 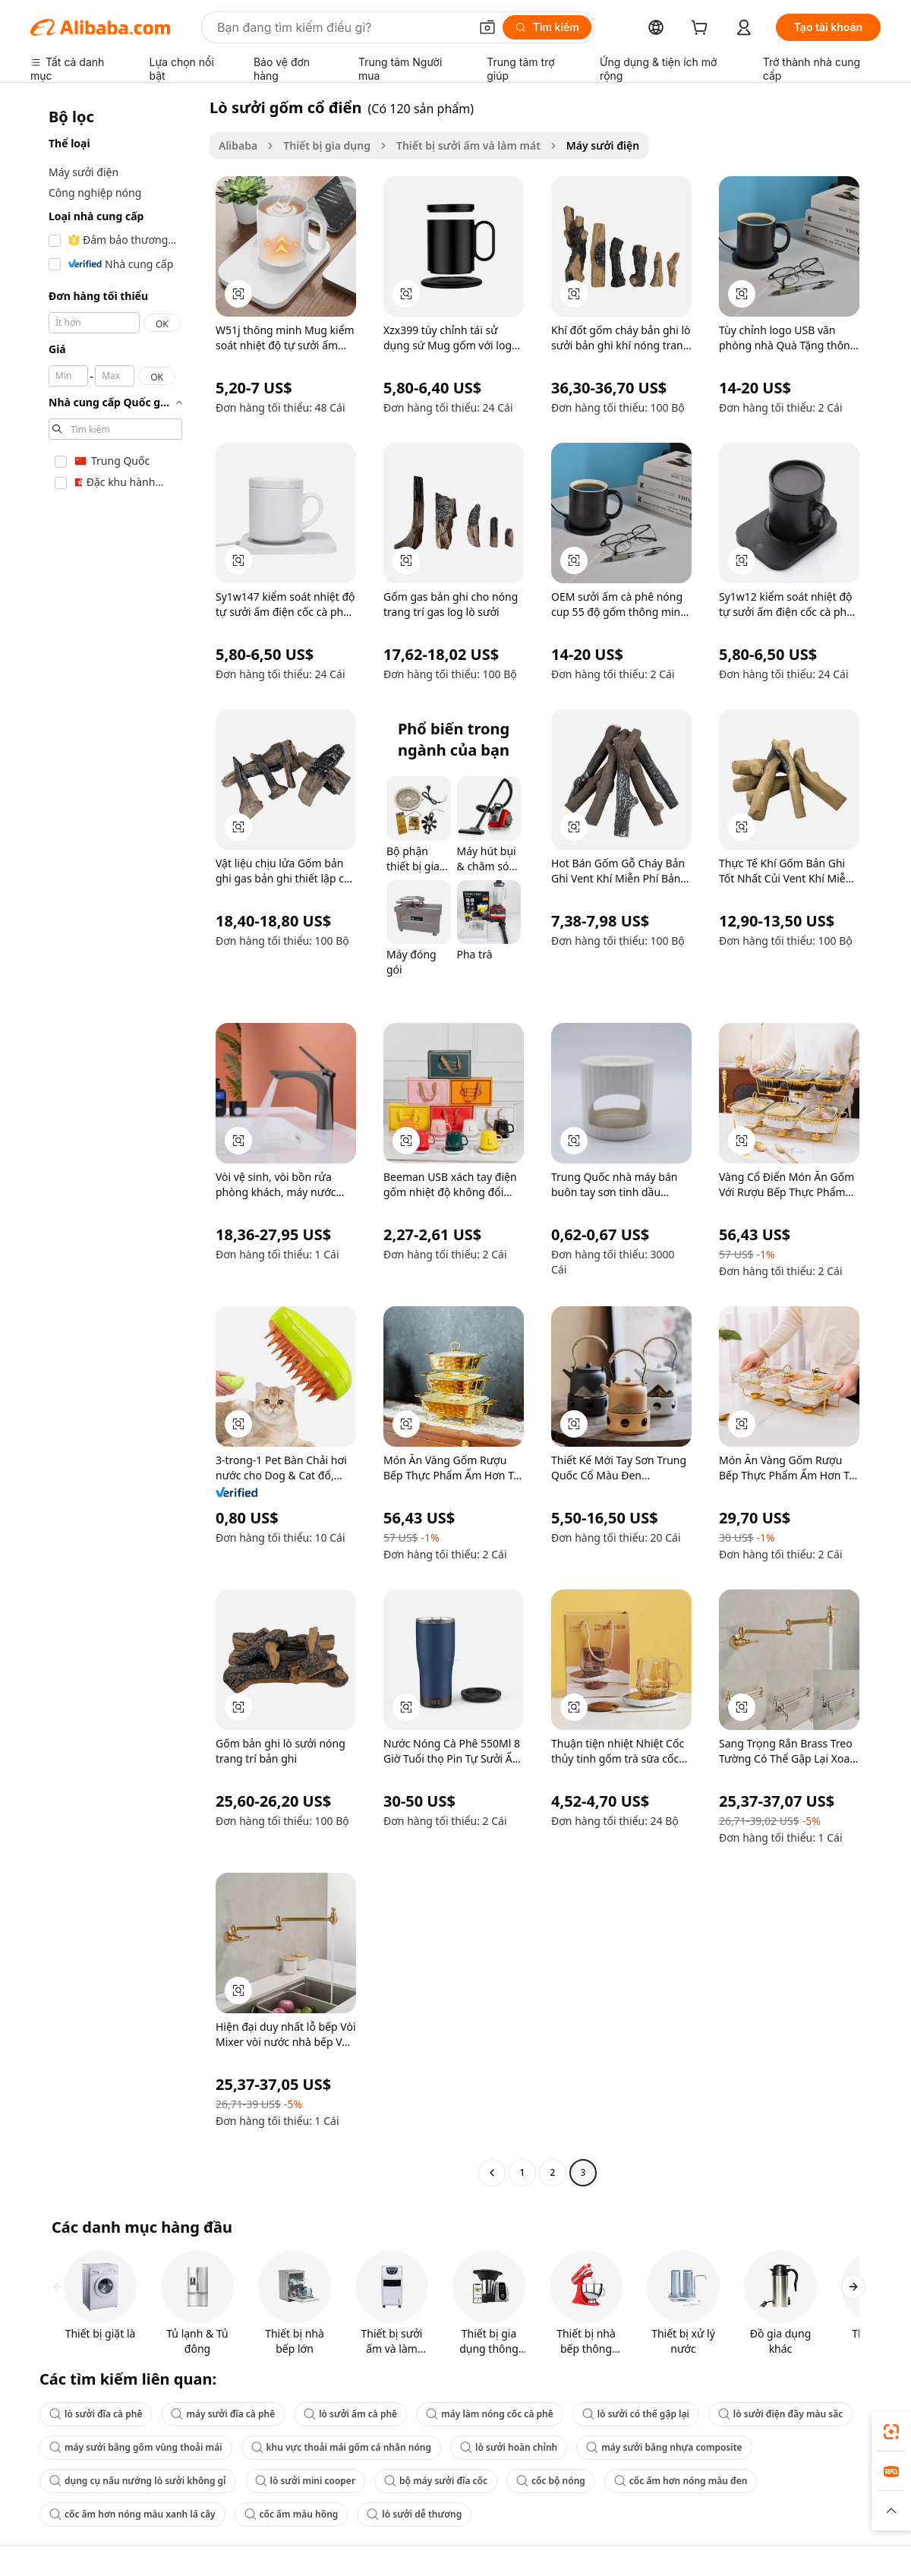 I want to click on lò sưởi hoàn chỉnh, so click(x=508, y=2447).